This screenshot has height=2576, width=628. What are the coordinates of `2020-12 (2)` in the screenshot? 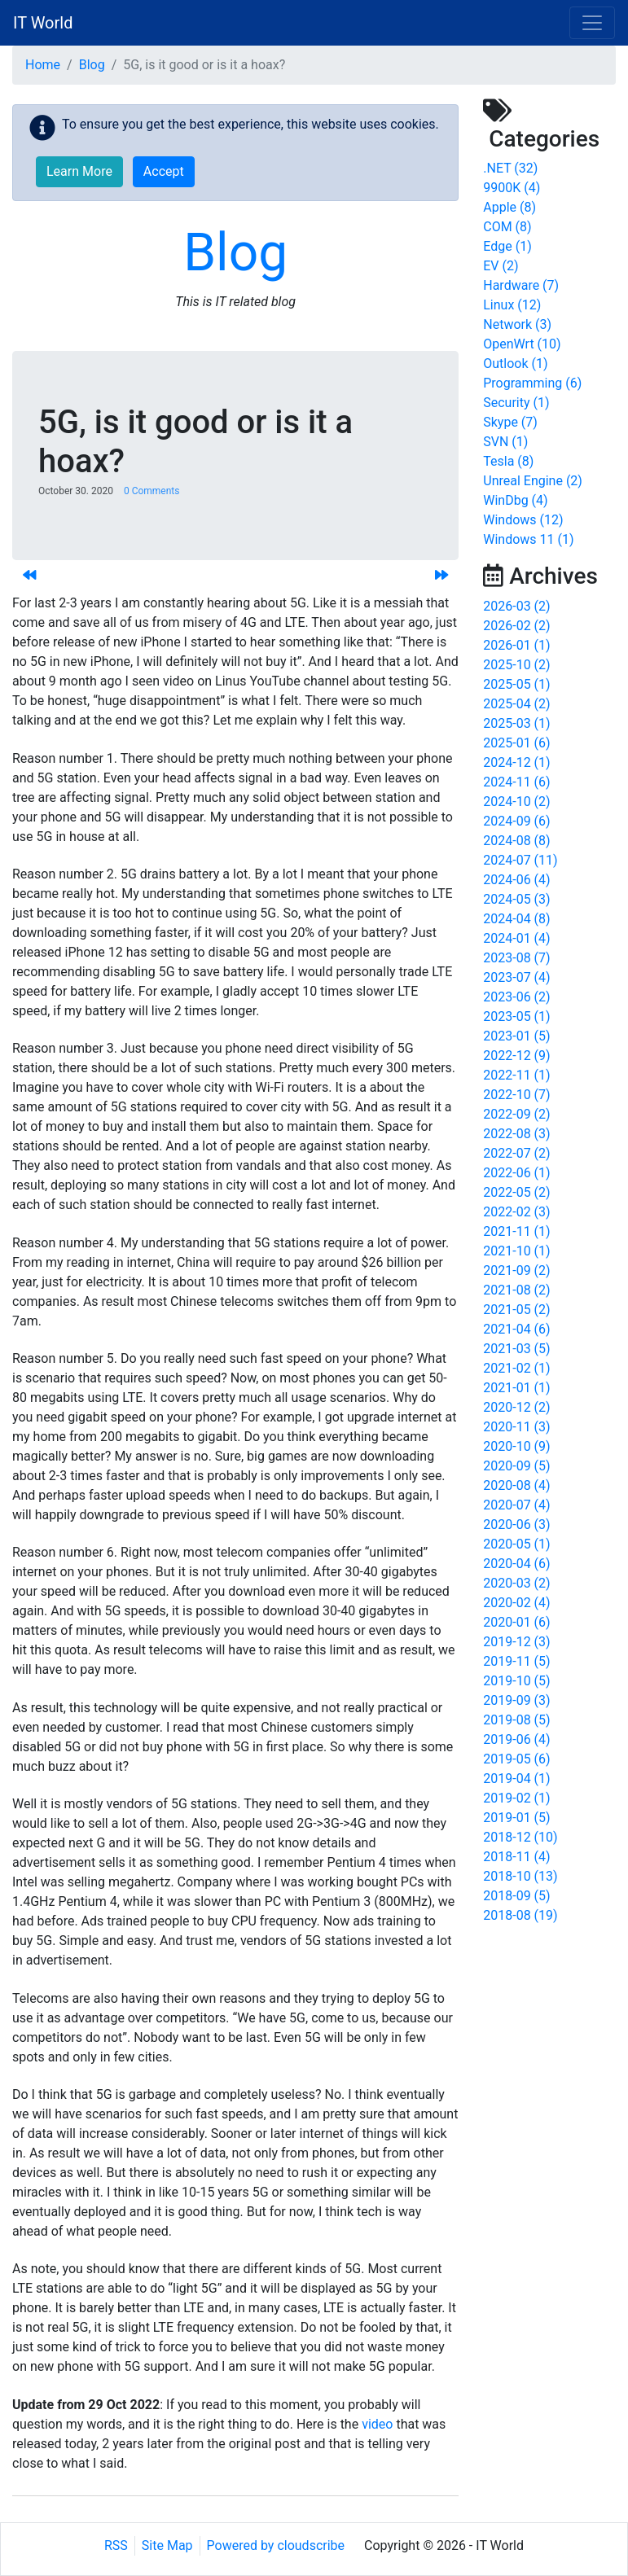 It's located at (516, 1407).